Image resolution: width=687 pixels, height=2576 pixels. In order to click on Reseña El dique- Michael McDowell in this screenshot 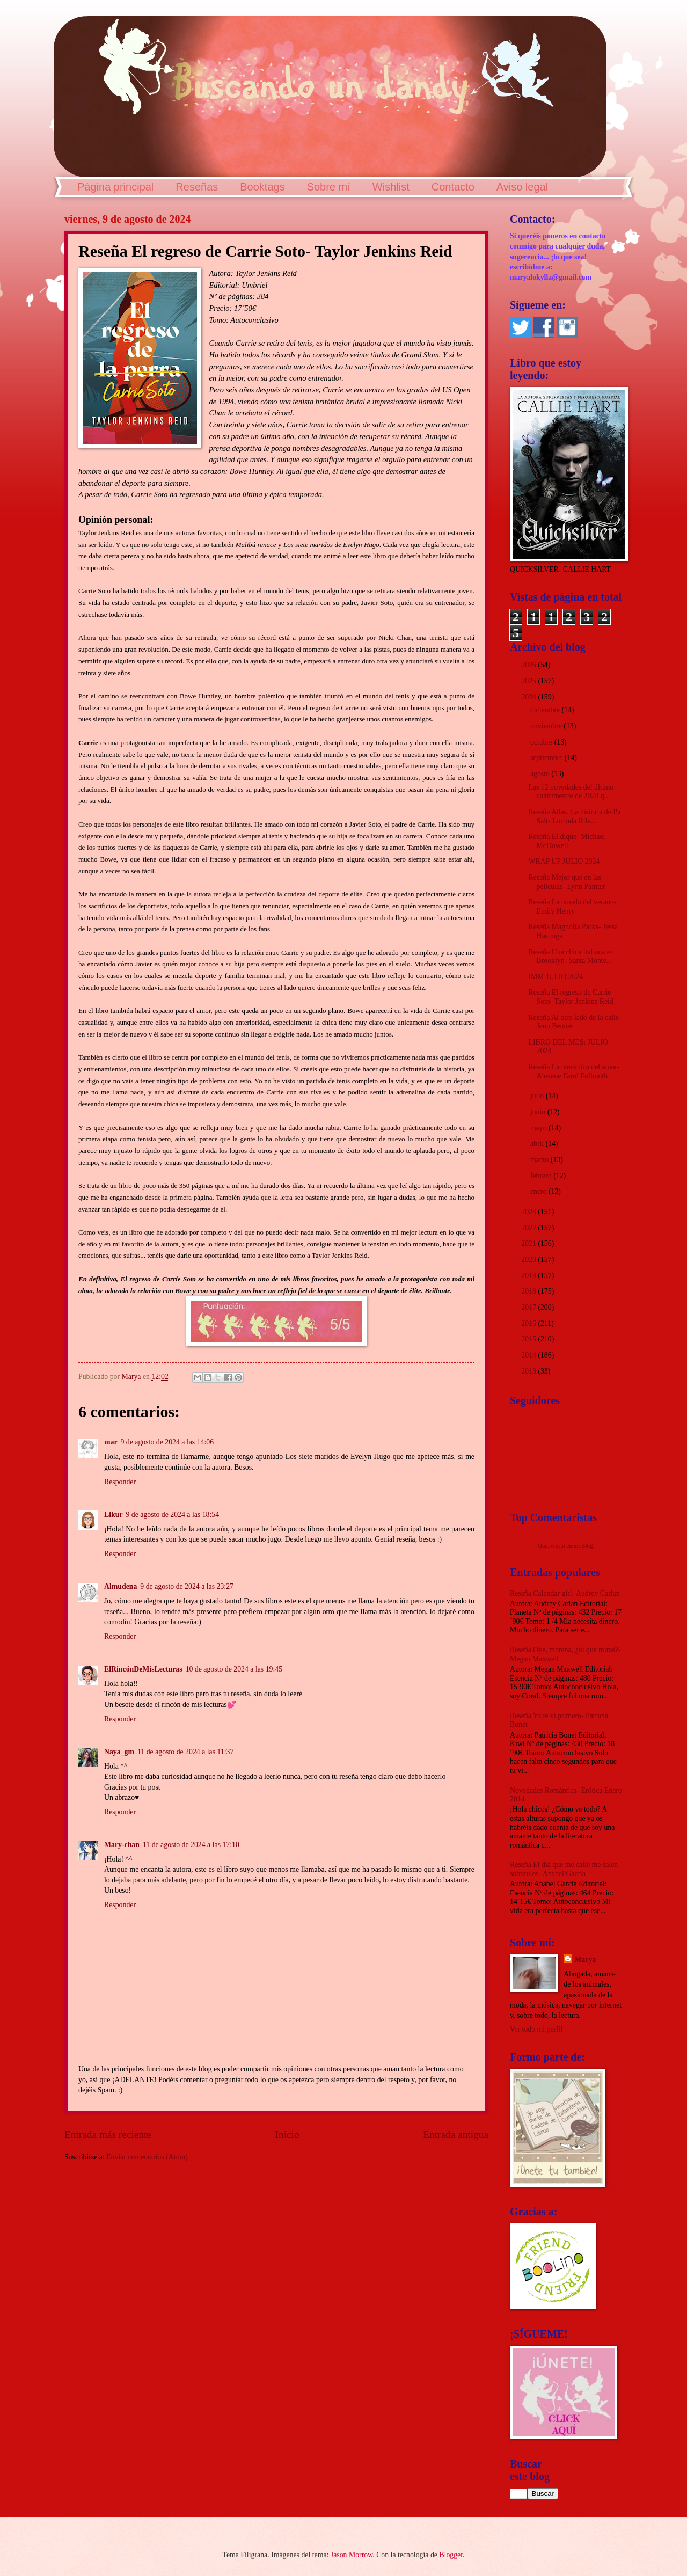, I will do `click(566, 841)`.